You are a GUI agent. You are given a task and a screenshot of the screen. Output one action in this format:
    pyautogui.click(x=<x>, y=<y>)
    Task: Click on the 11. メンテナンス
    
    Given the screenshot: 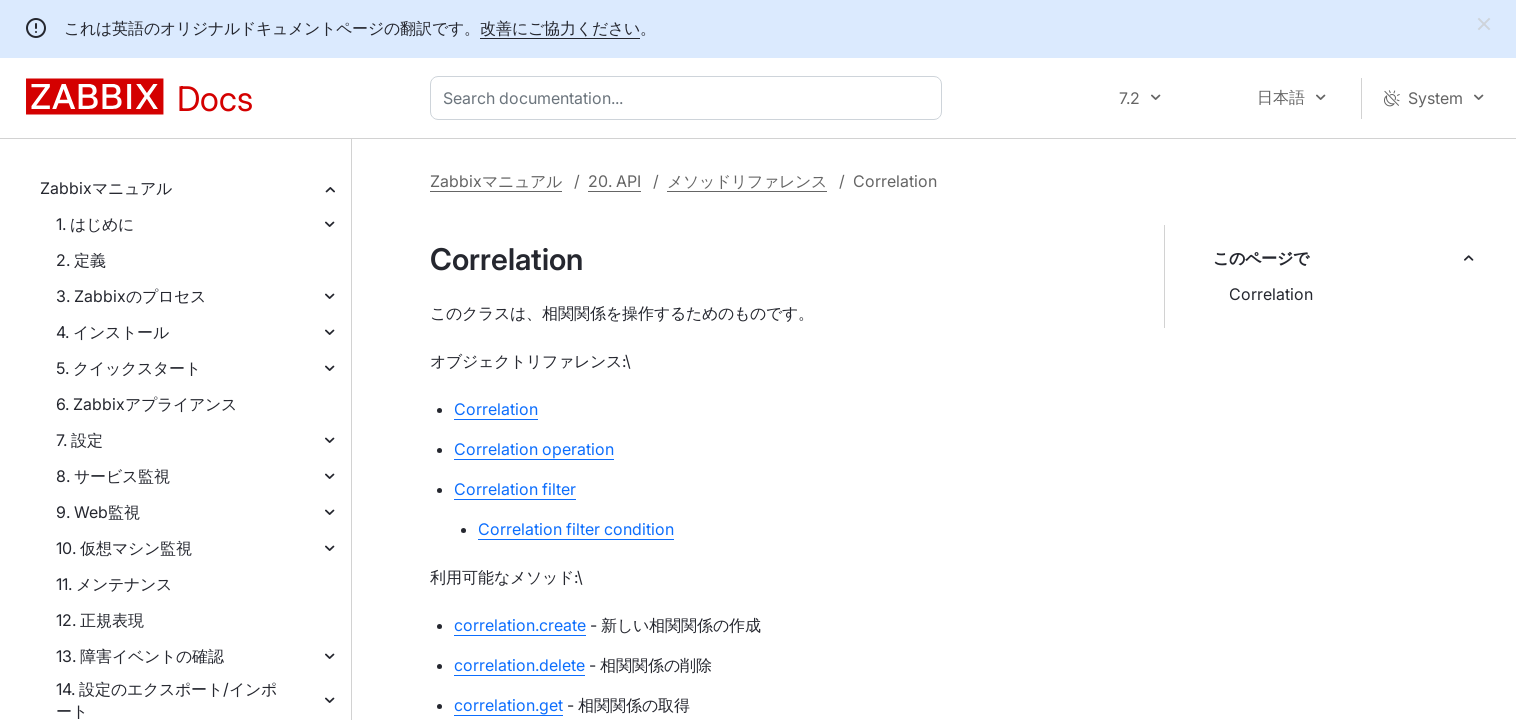 What is the action you would take?
    pyautogui.click(x=114, y=584)
    